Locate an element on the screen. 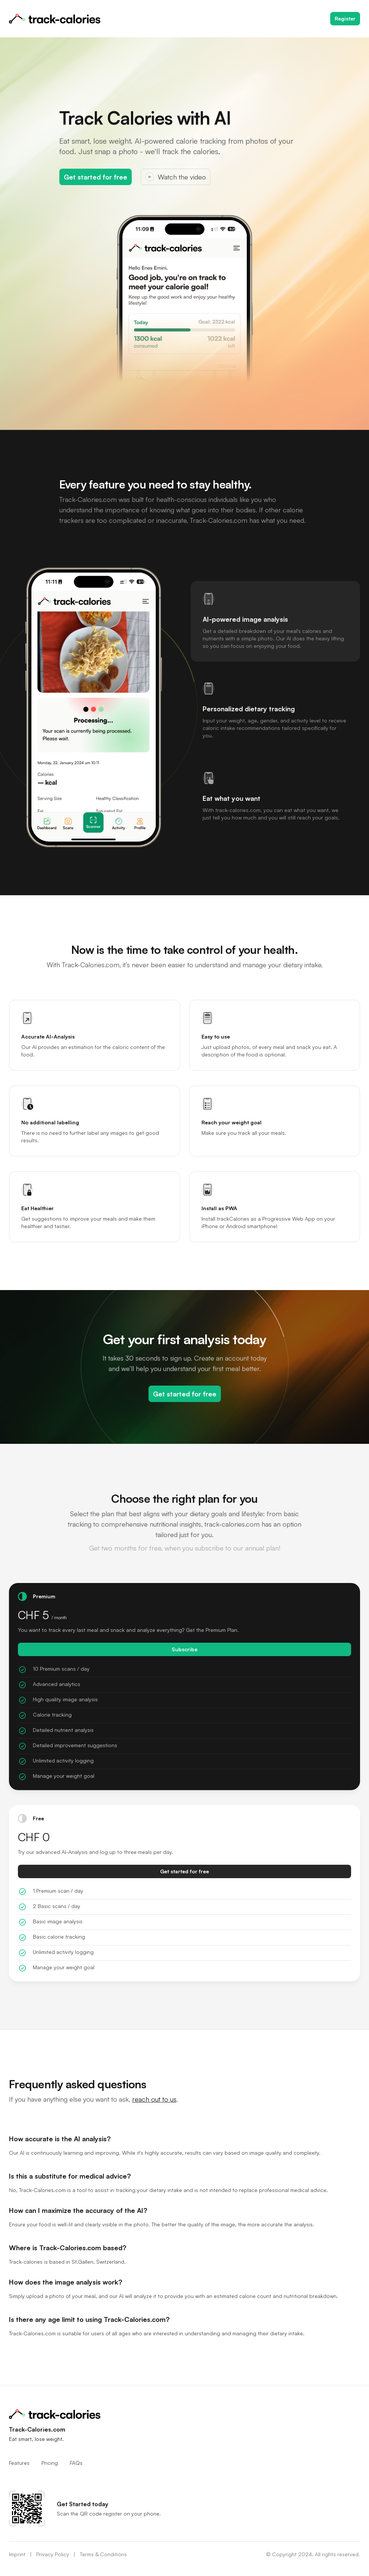 Image resolution: width=369 pixels, height=2576 pixels. reach out to us is located at coordinates (154, 2099).